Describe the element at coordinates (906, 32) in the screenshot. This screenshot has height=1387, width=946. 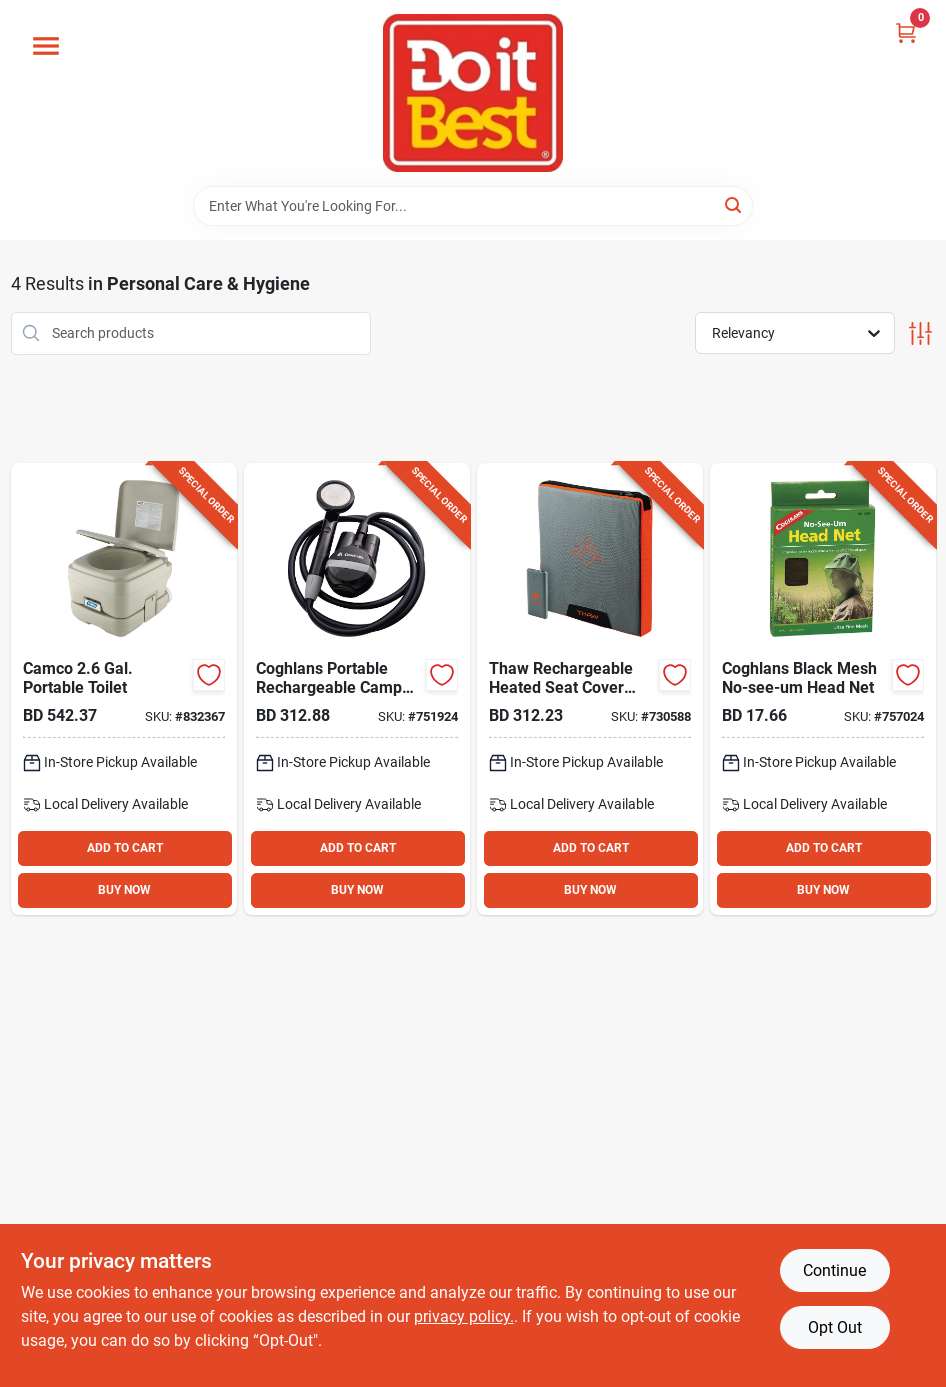
I see `[Cart, 0 Items]` at that location.